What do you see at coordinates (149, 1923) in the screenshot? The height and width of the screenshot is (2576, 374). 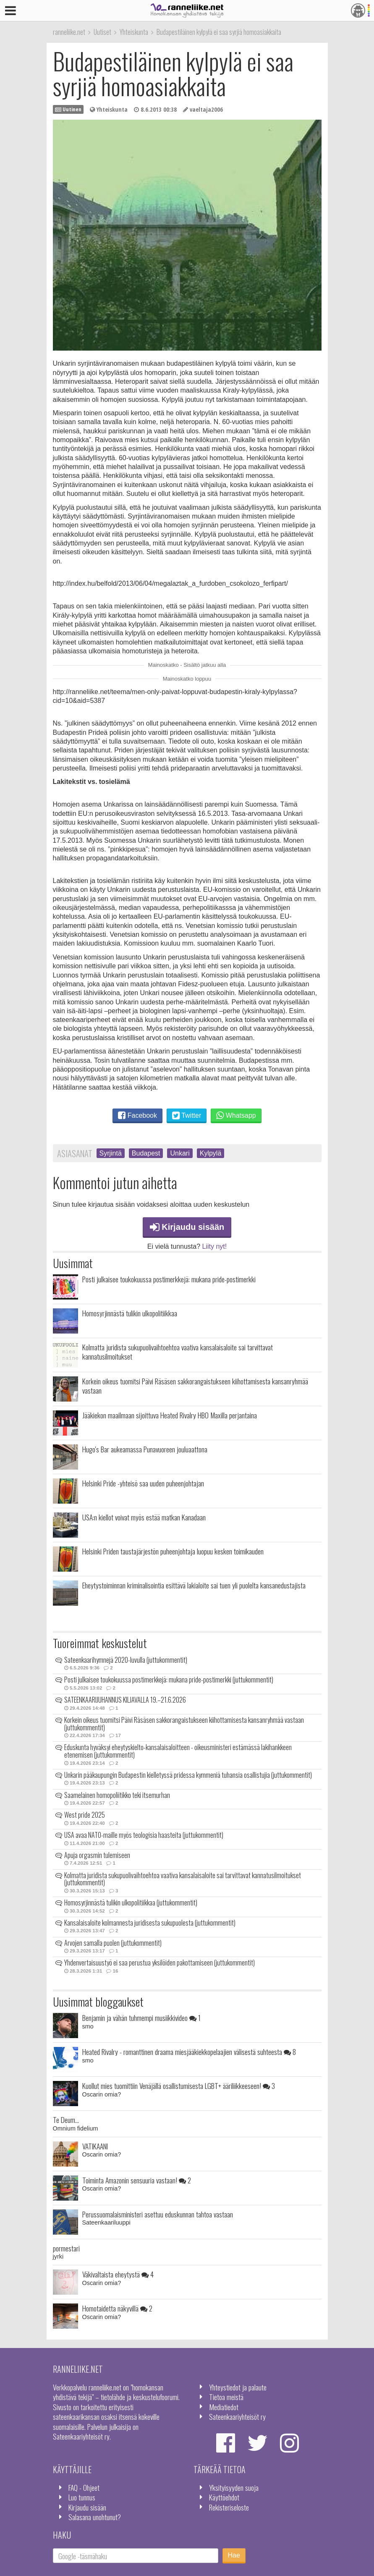 I see `Kansalaisaloite kolmannesta juridisesta sukupuolesta (juttukommentit)` at bounding box center [149, 1923].